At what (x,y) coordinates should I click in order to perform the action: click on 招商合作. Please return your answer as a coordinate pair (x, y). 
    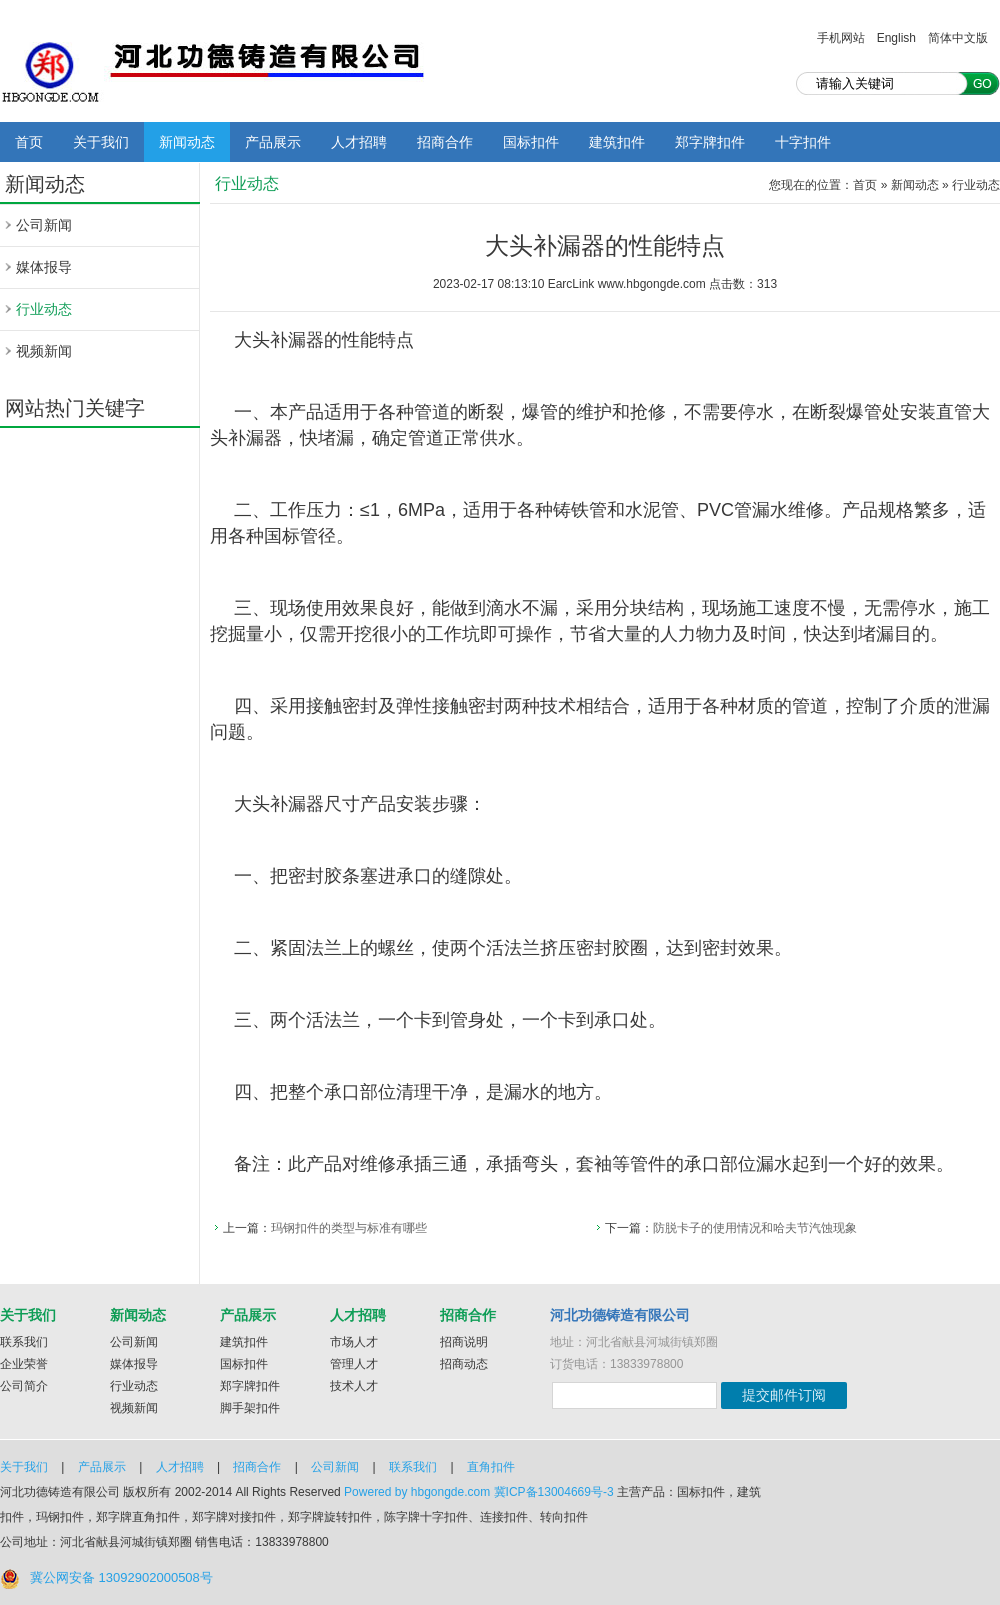
    Looking at the image, I should click on (445, 142).